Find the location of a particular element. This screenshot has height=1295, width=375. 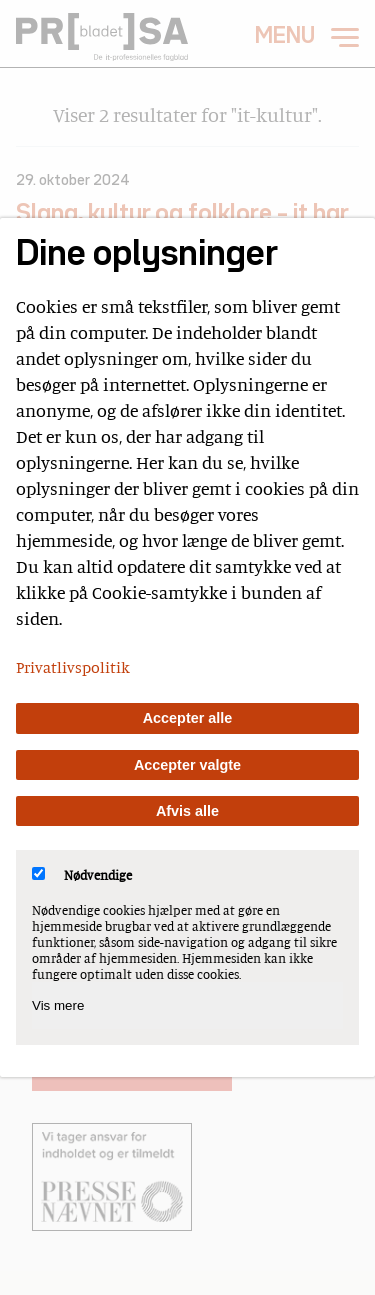

Privatlivspolitik is located at coordinates (73, 667).